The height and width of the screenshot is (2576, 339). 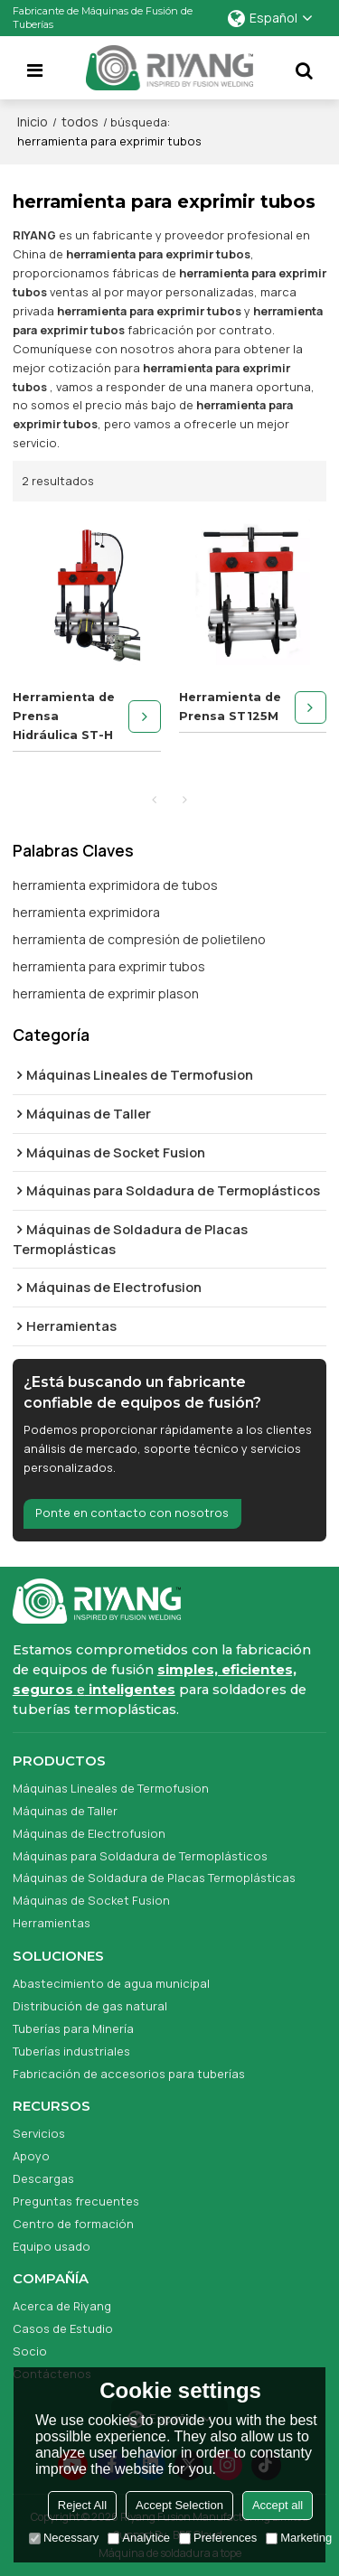 What do you see at coordinates (64, 2537) in the screenshot?
I see `Necessary` at bounding box center [64, 2537].